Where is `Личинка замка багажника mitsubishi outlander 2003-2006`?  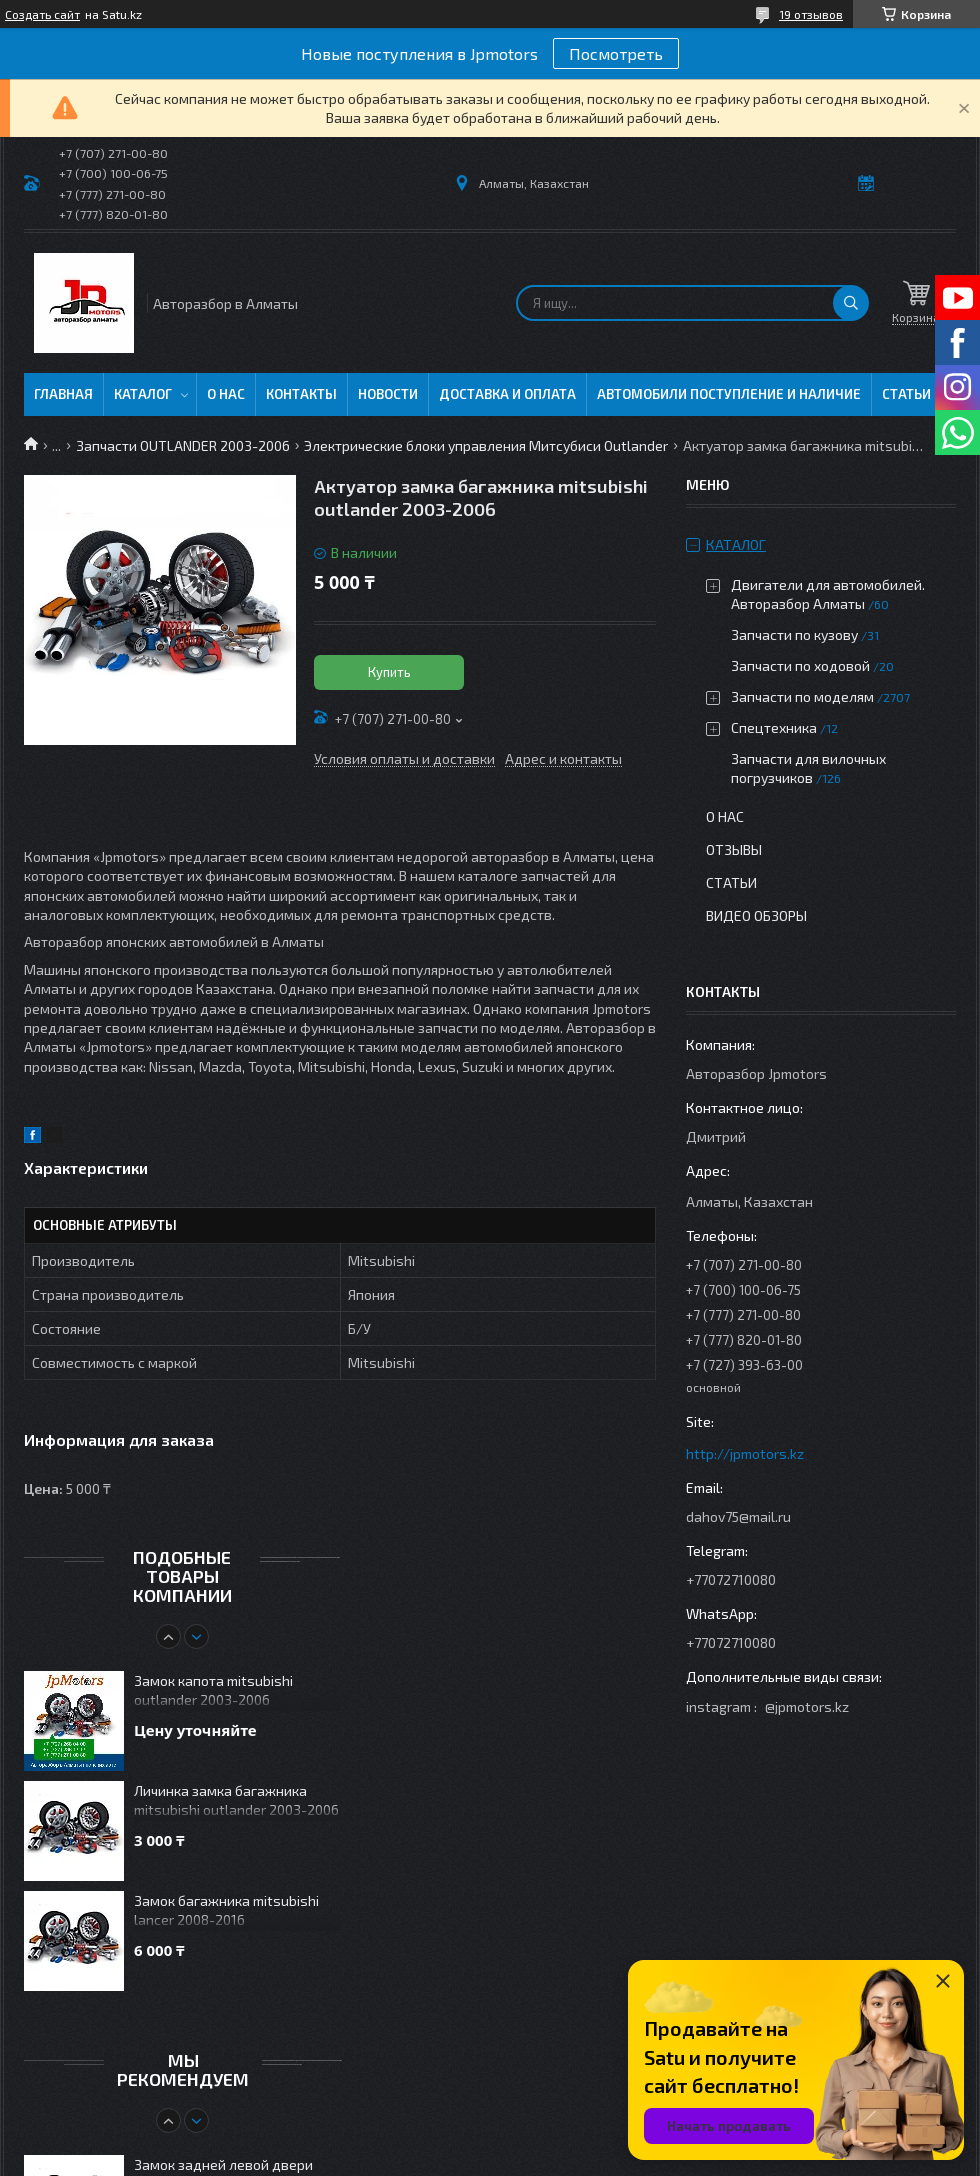
Личинка замка багажника mitsubishi outlander 2003-2006 is located at coordinates (236, 1800).